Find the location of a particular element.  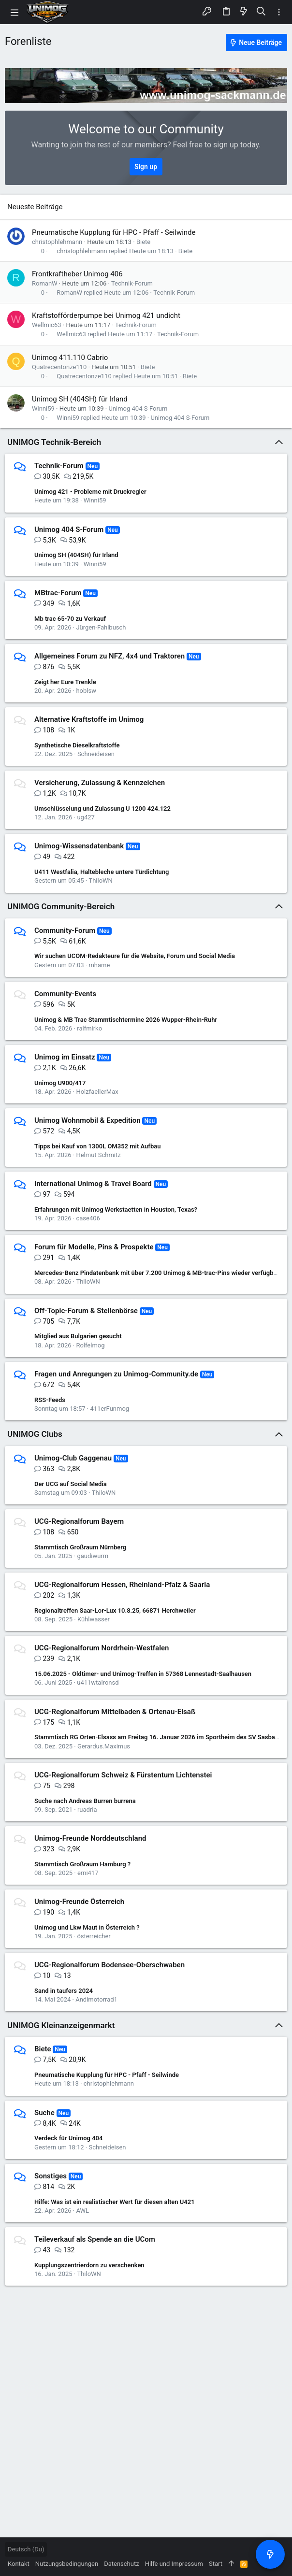

Community-Forum is located at coordinates (64, 930).